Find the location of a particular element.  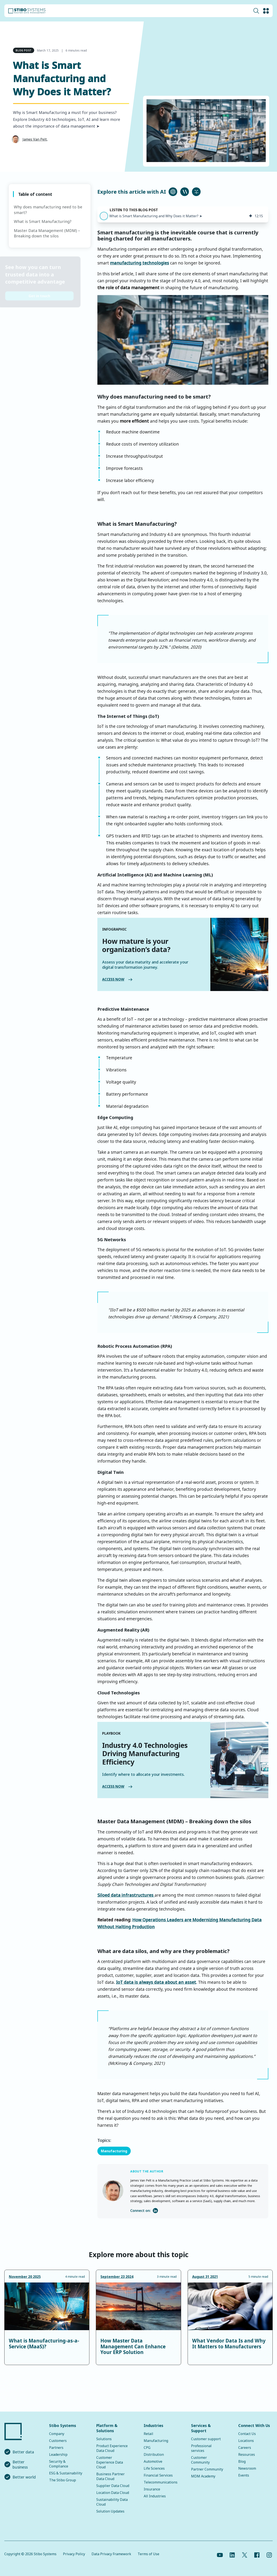

manufacturing technologies is located at coordinates (139, 263).